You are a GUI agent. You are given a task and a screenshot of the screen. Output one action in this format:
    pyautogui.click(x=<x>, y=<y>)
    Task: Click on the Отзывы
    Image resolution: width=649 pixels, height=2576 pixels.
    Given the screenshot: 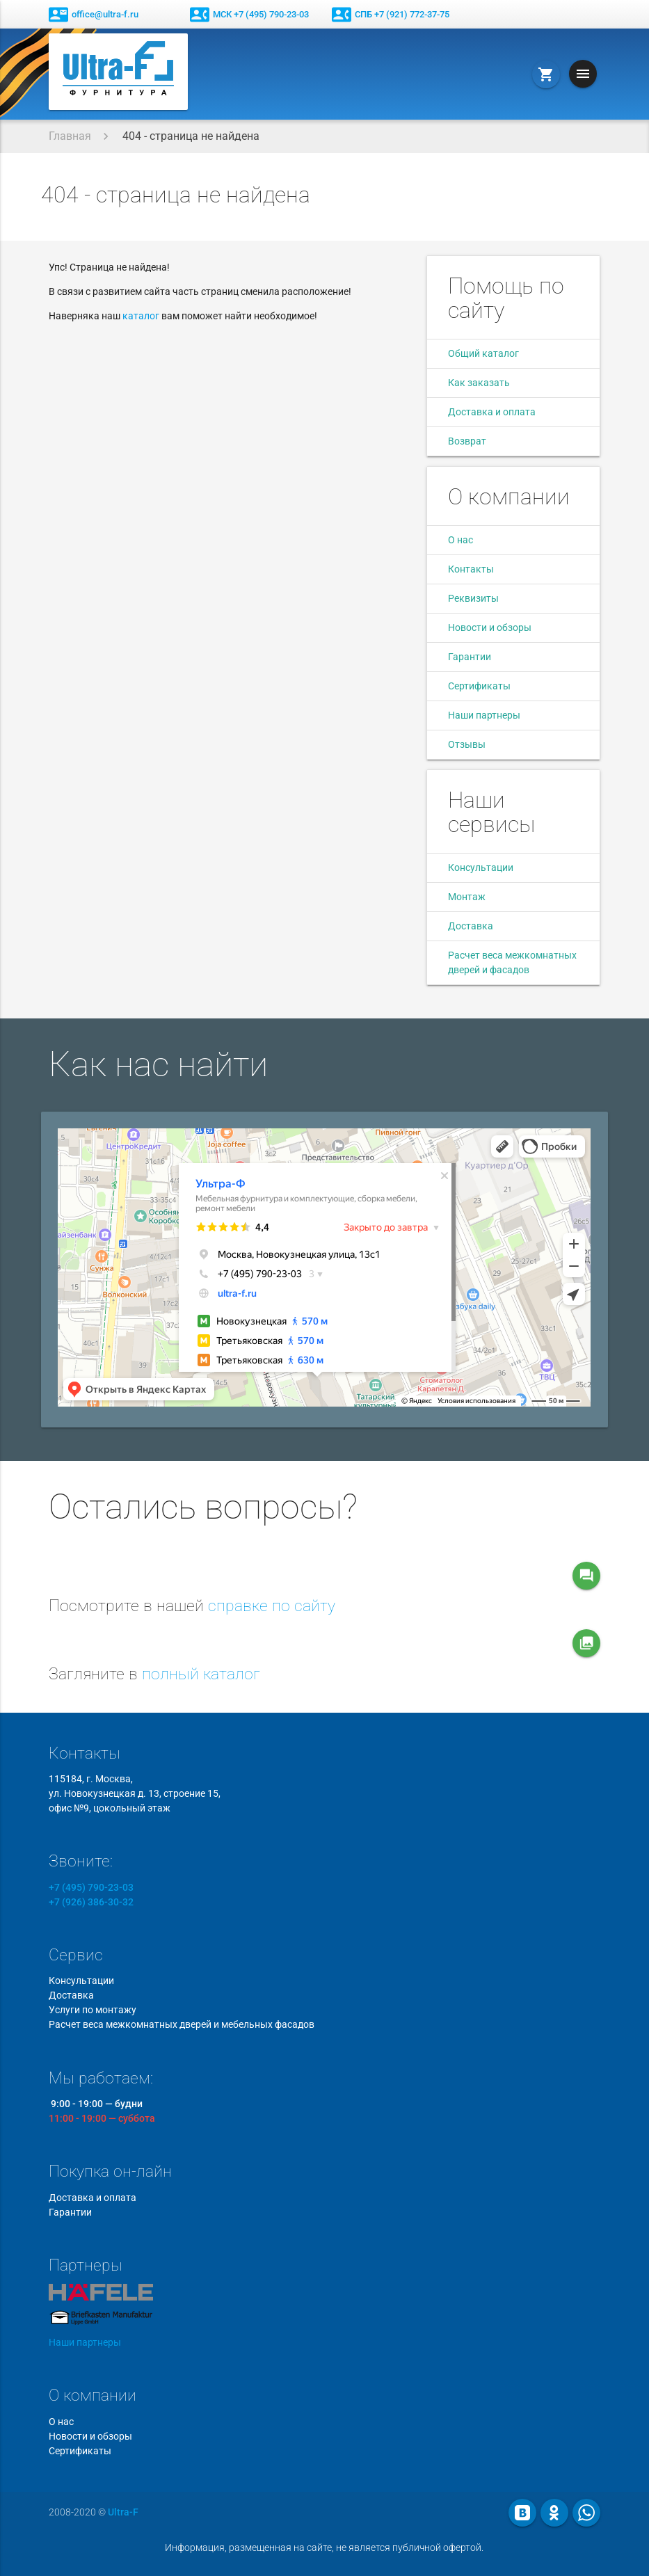 What is the action you would take?
    pyautogui.click(x=467, y=744)
    